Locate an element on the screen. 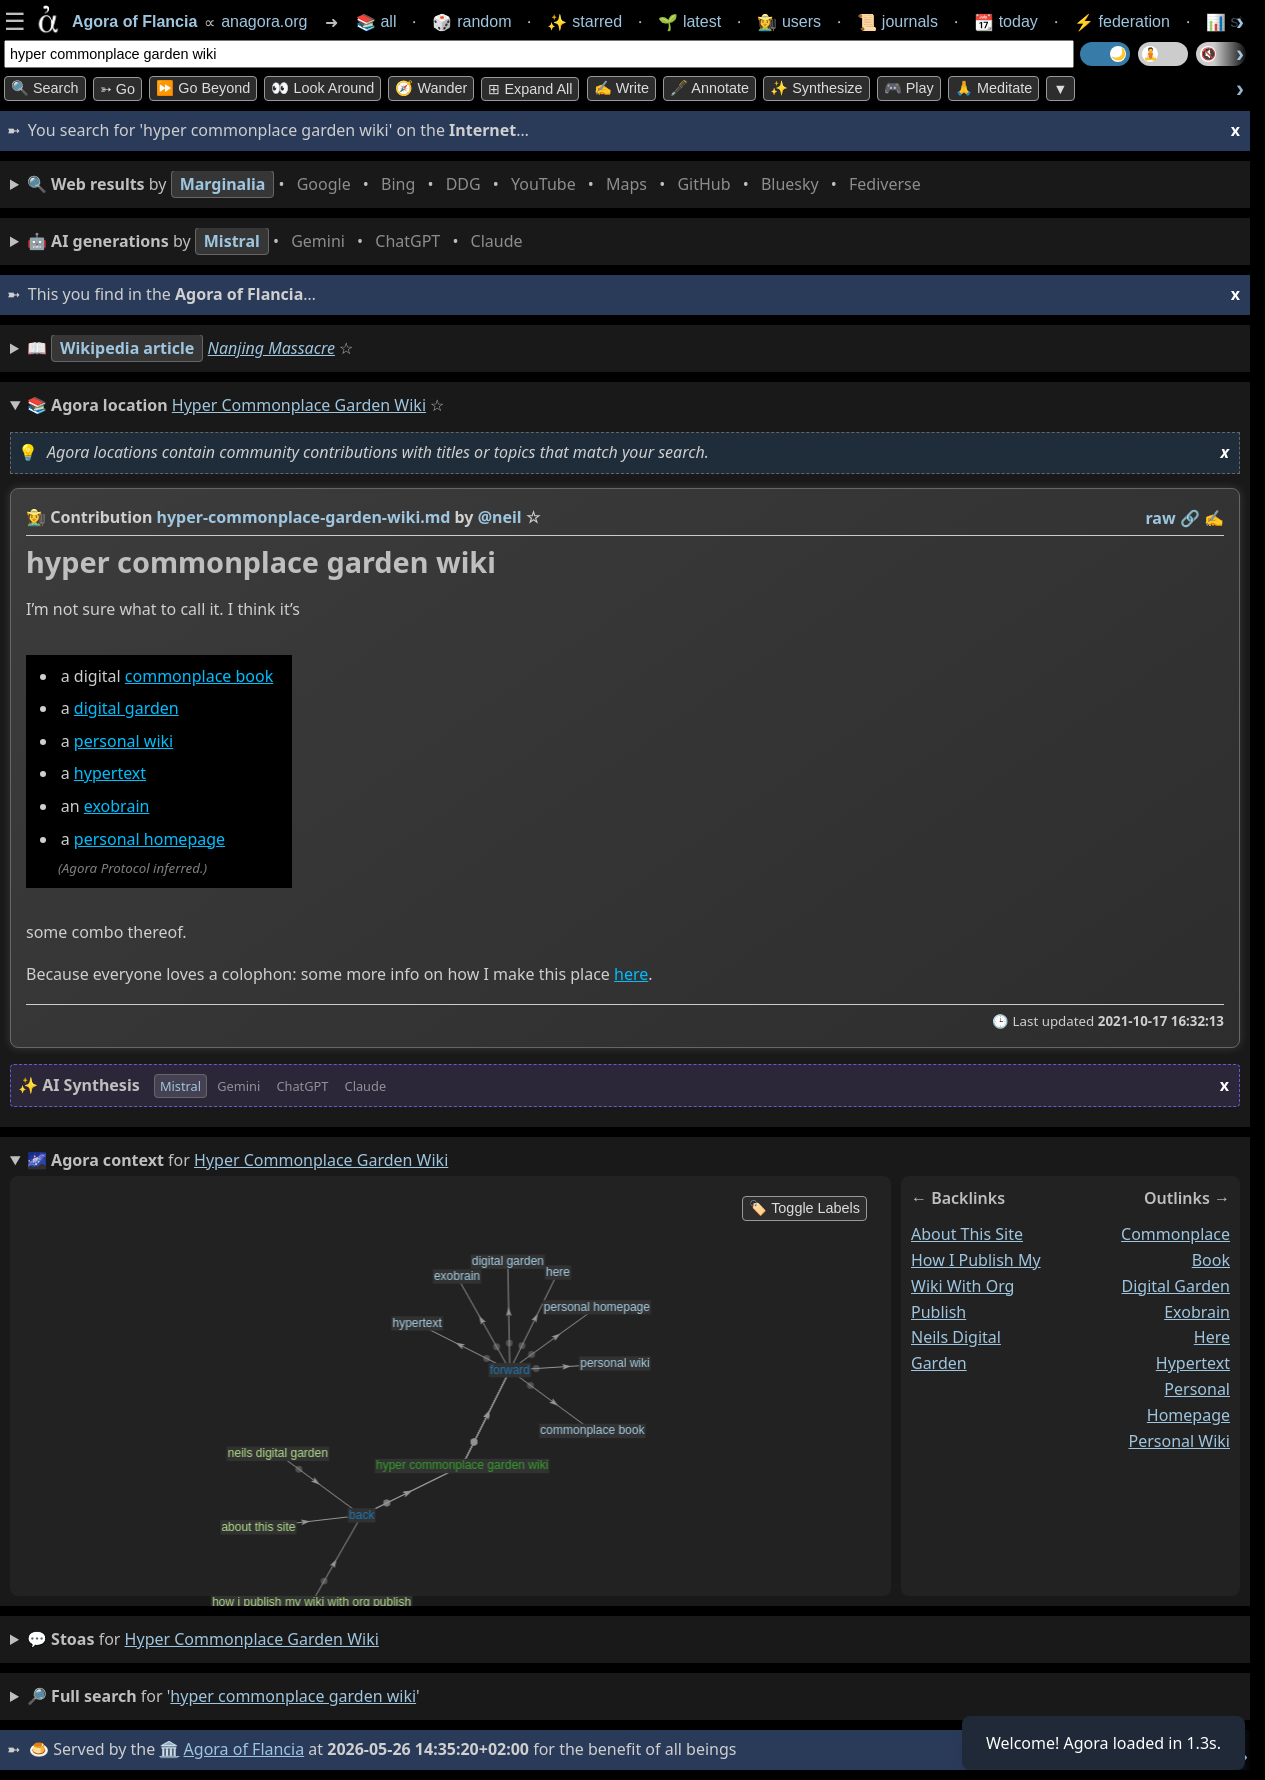 This screenshot has height=1780, width=1265. how i publish my wiki with org publish is located at coordinates (976, 1286).